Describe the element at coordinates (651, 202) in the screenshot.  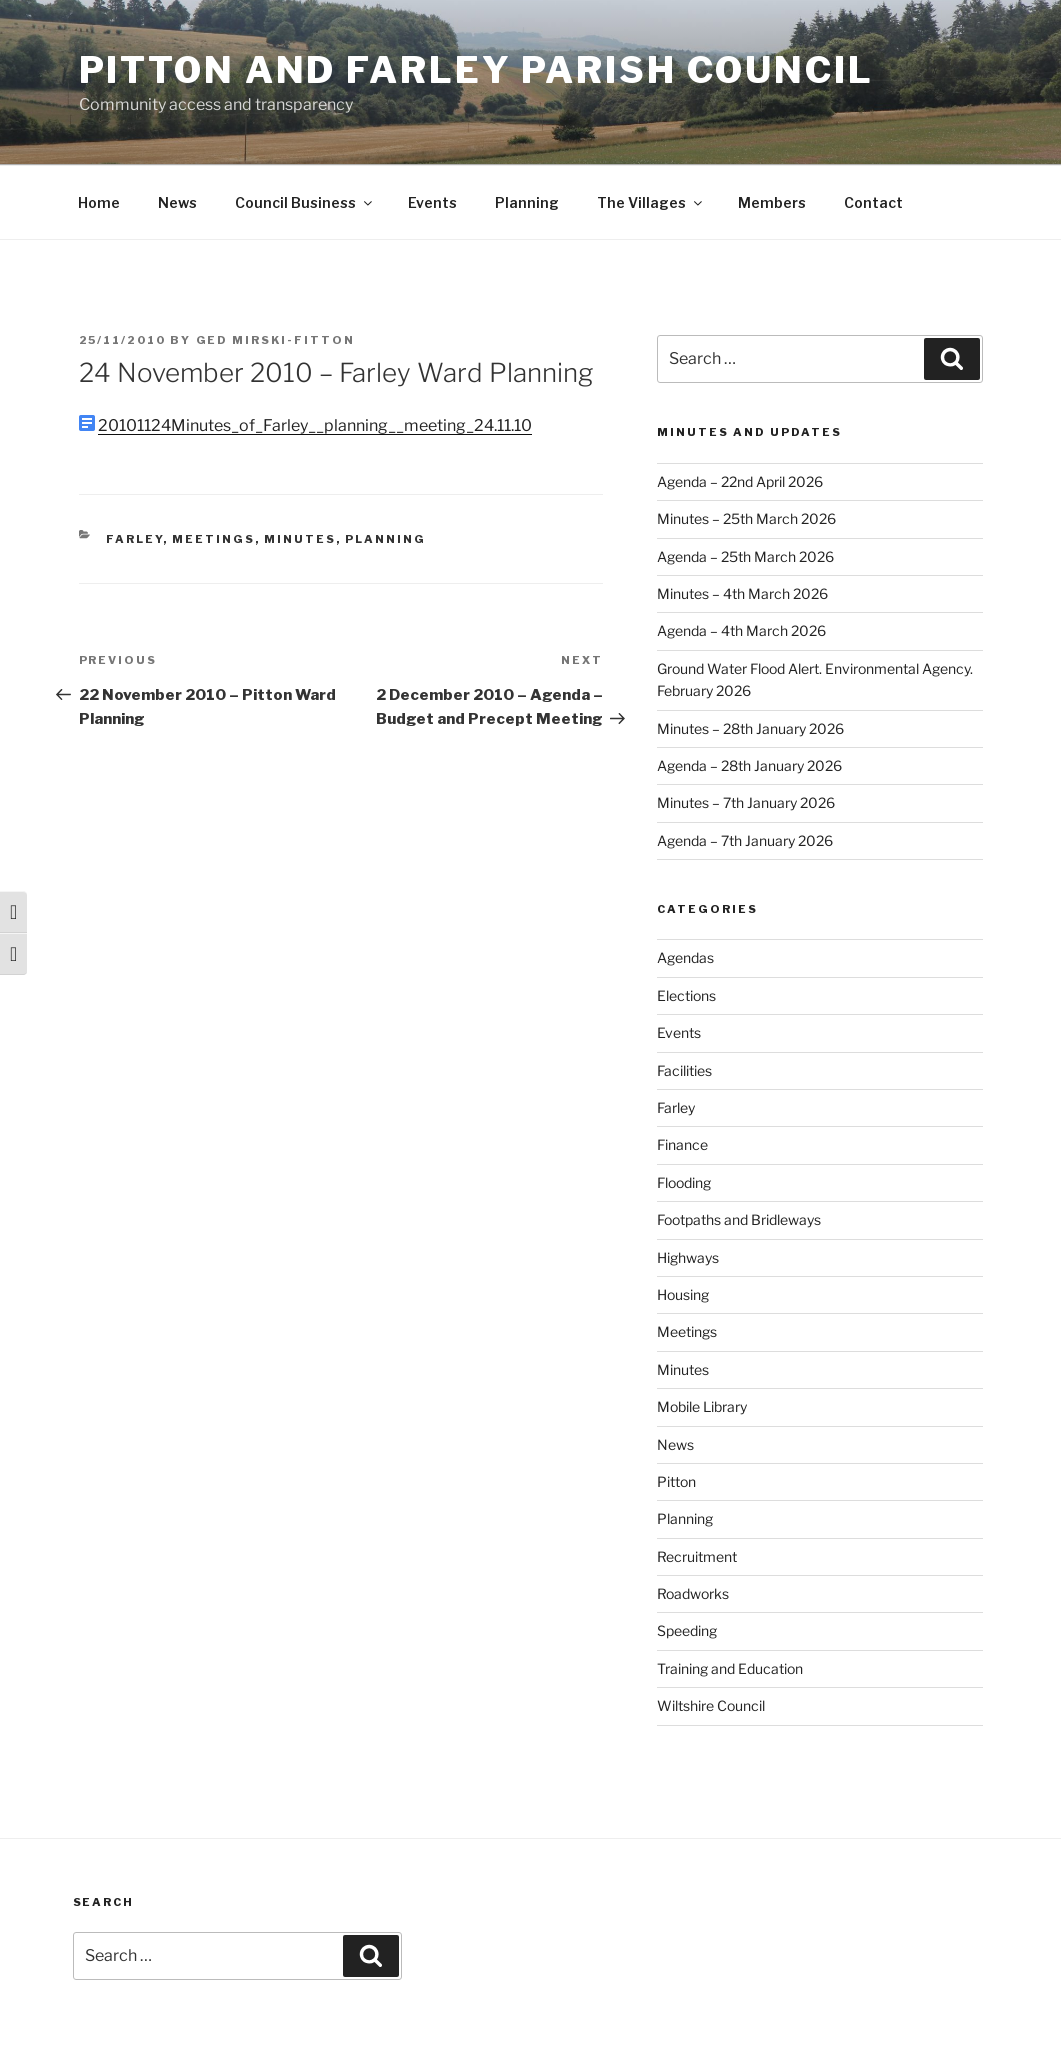
I see `The Villages` at that location.